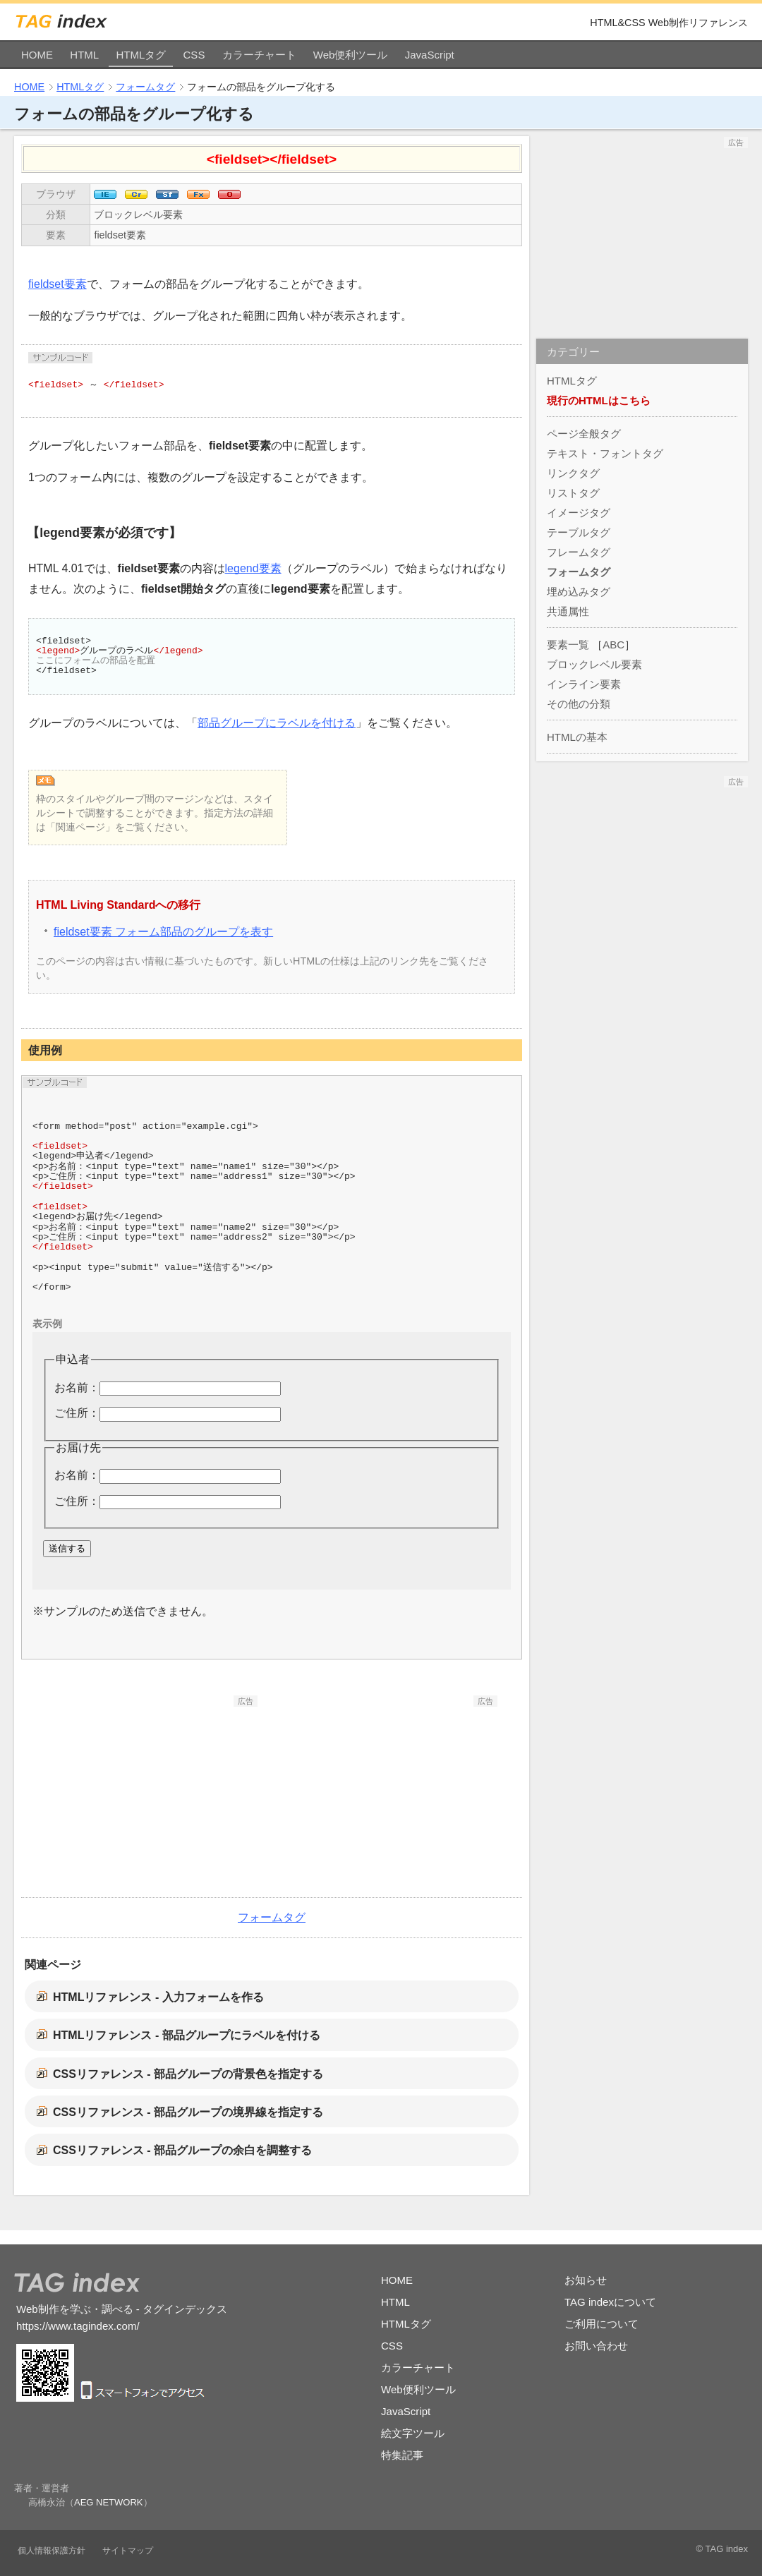 This screenshot has height=2576, width=762. I want to click on テキスト・フォントタグ, so click(605, 453).